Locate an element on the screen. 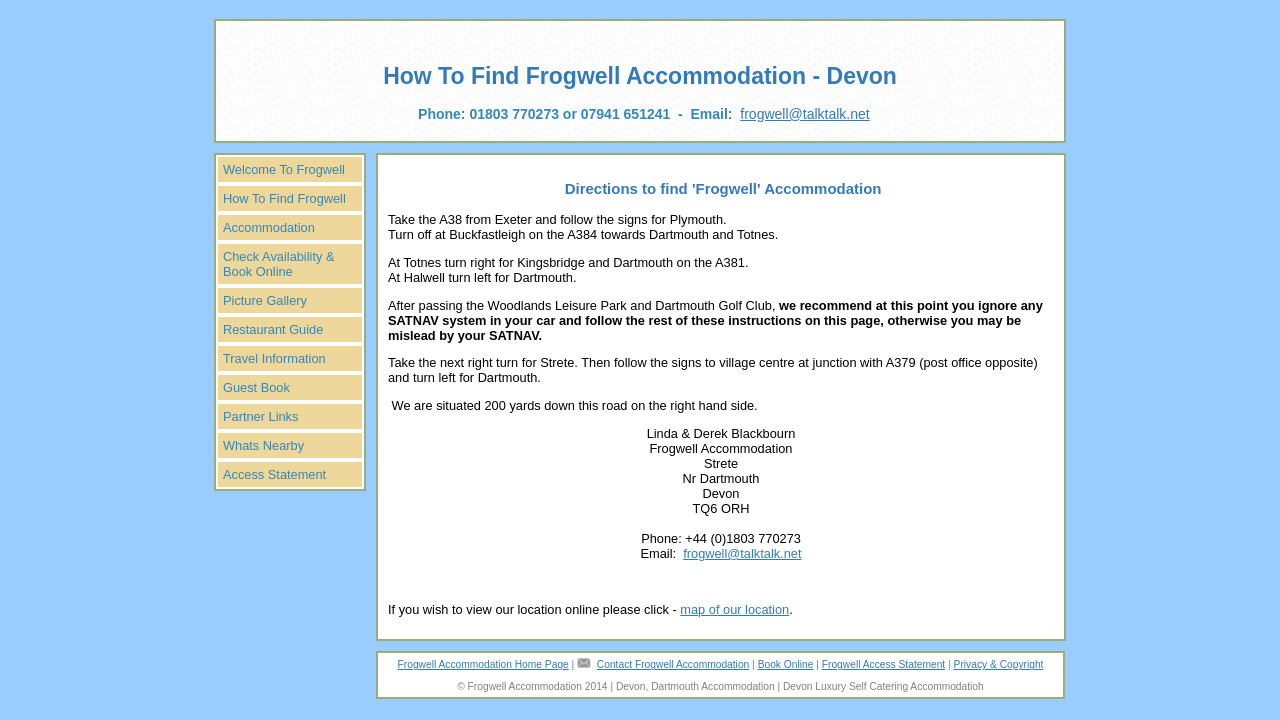 This screenshot has height=720, width=1280. Accommodation is located at coordinates (269, 227).